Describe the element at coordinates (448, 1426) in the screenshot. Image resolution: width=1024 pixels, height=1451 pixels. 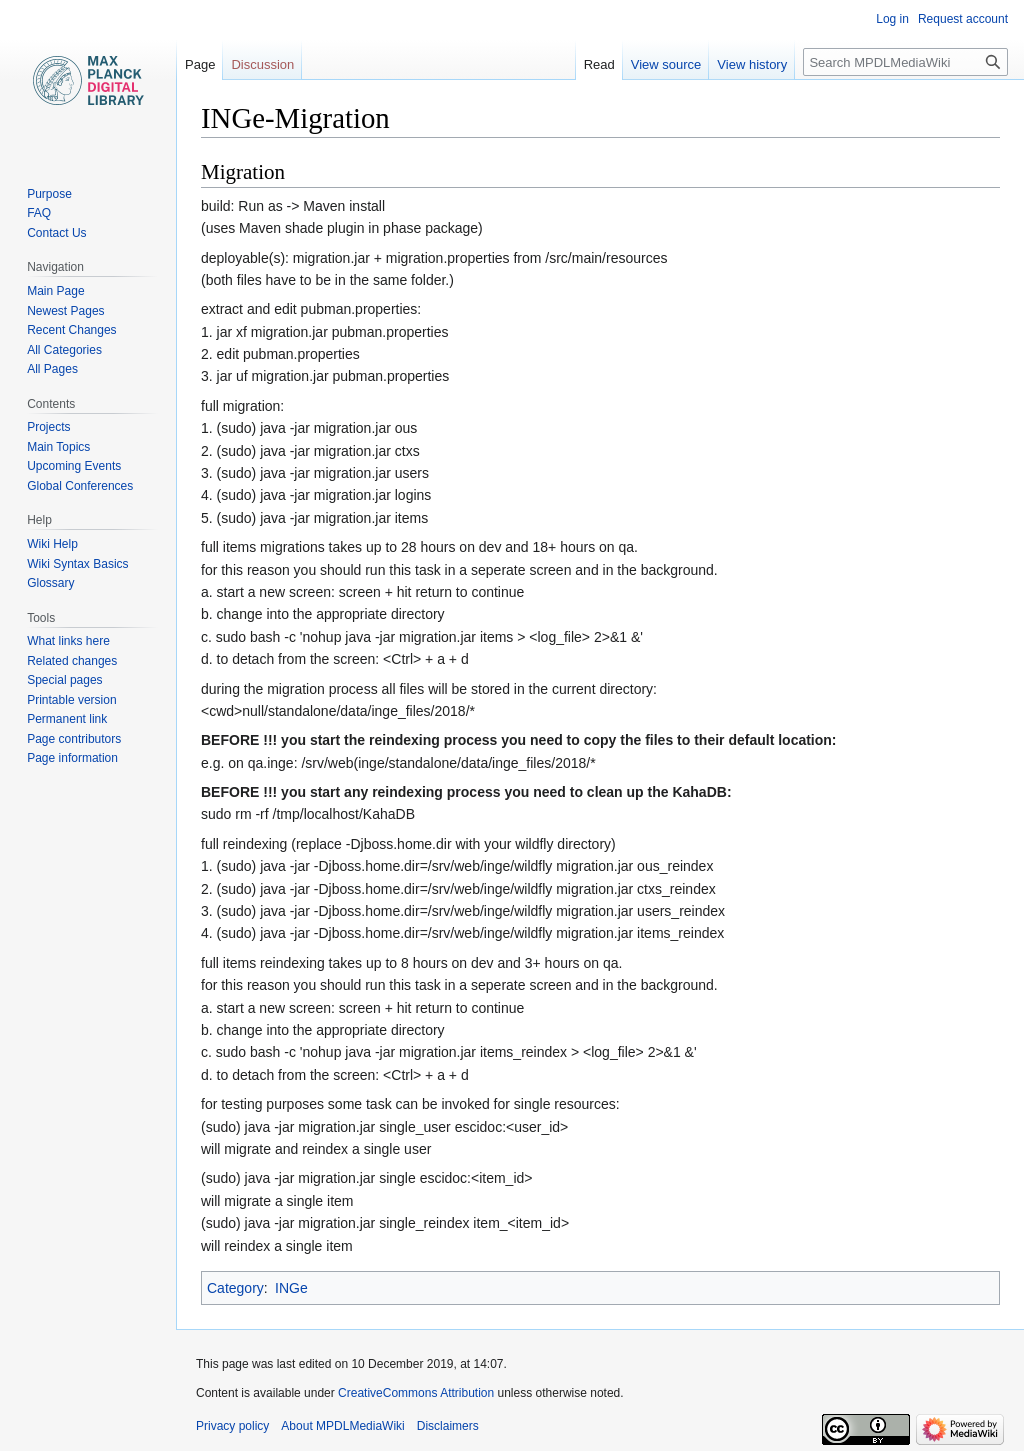
I see `Disclaimers` at that location.